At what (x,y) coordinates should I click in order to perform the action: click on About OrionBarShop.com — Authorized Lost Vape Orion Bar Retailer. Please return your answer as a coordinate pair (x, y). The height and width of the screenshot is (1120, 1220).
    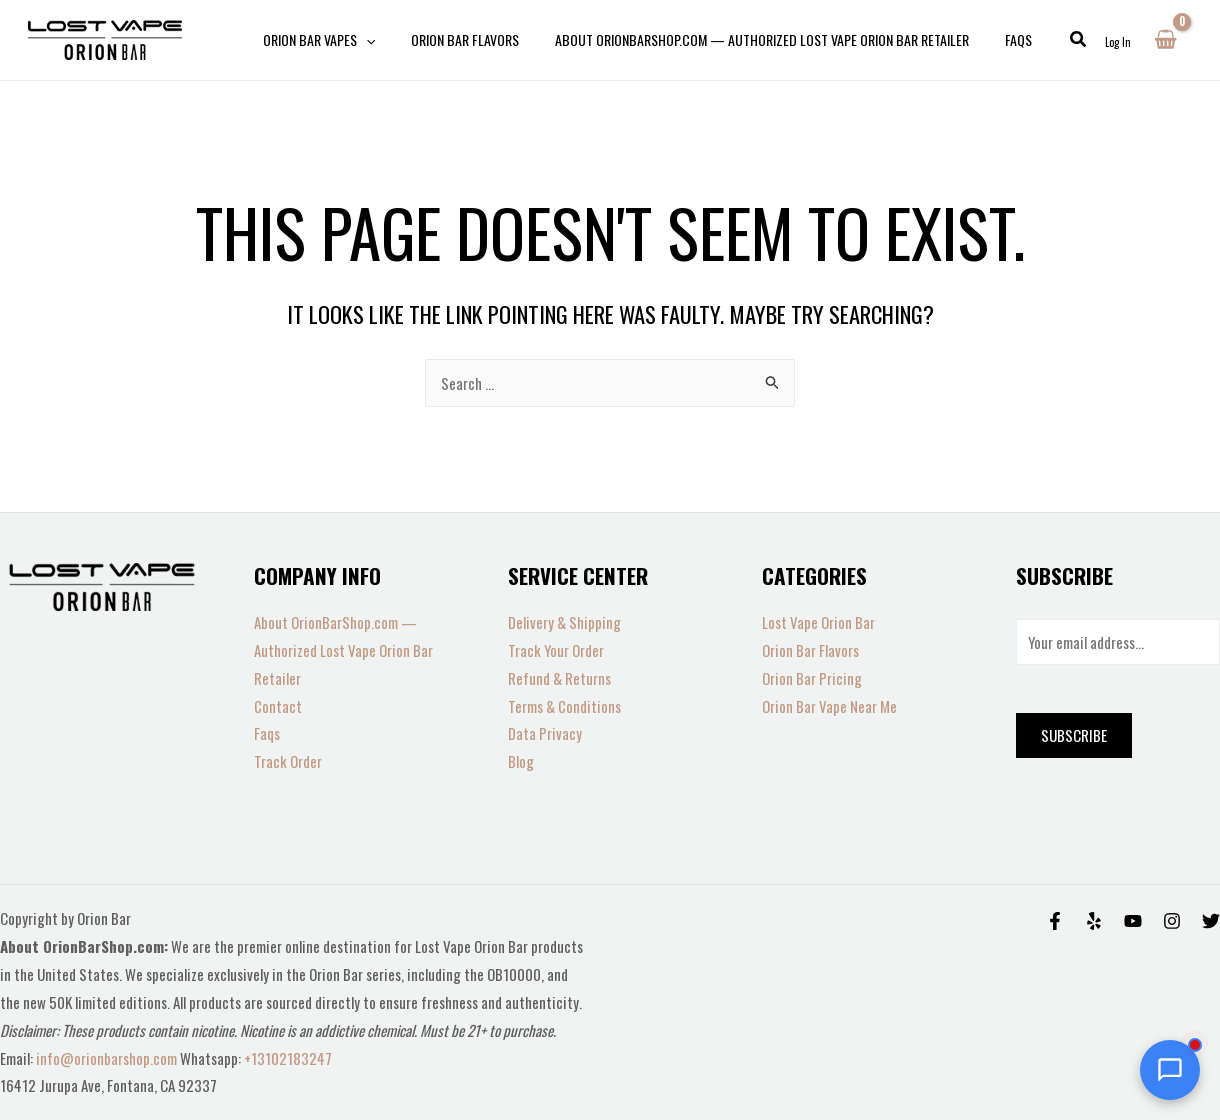
    Looking at the image, I should click on (343, 650).